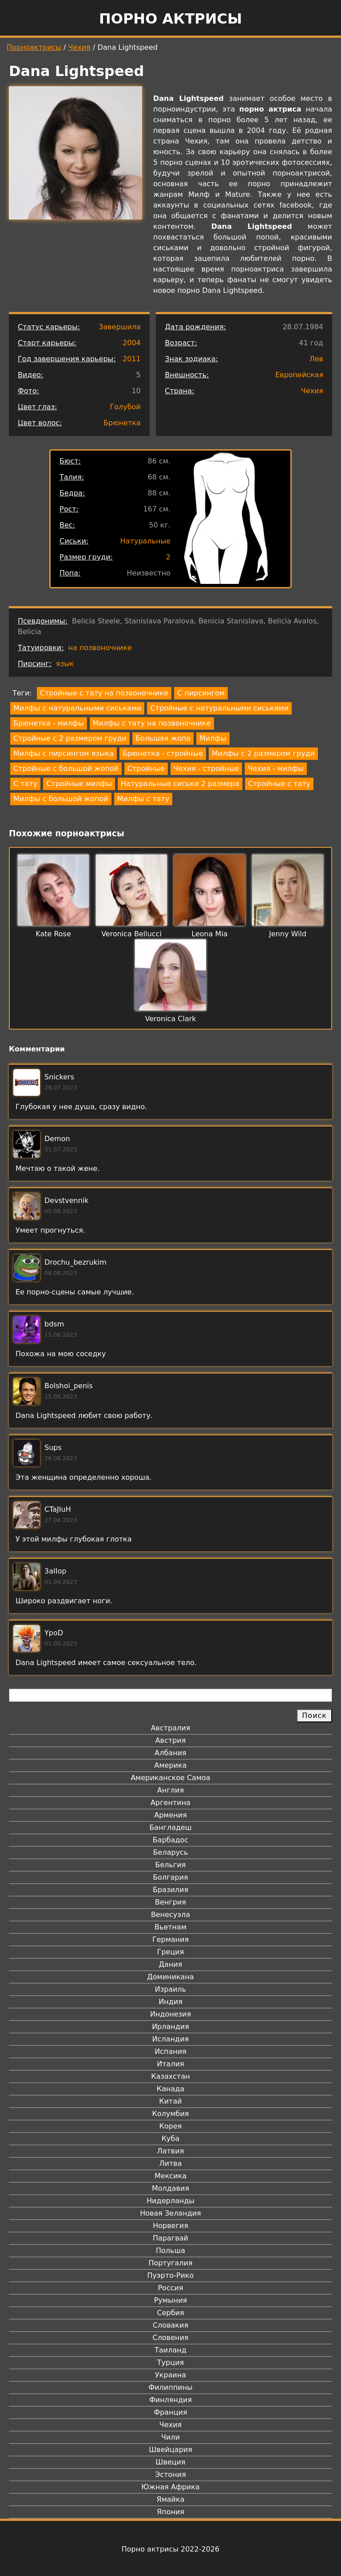 The width and height of the screenshot is (341, 2576). What do you see at coordinates (170, 2312) in the screenshot?
I see `Сербия` at bounding box center [170, 2312].